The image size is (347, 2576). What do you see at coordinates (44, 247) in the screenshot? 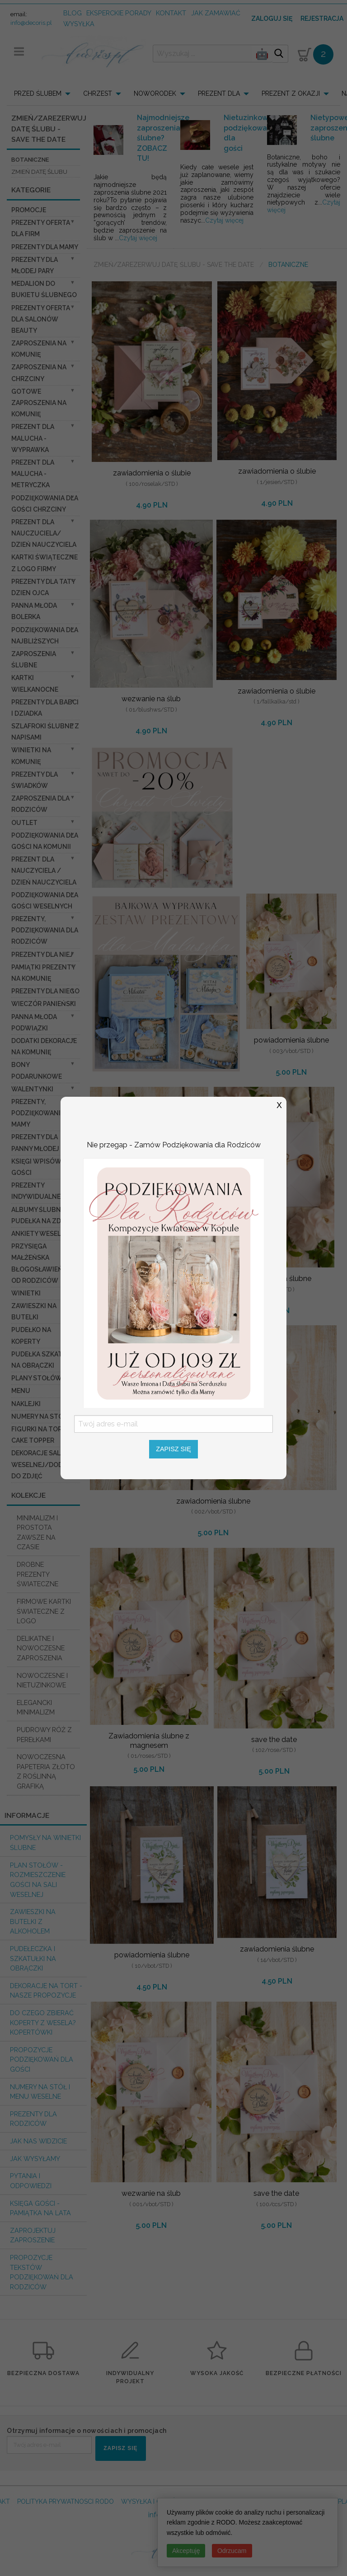
I see `Prezenty dla Mamy` at bounding box center [44, 247].